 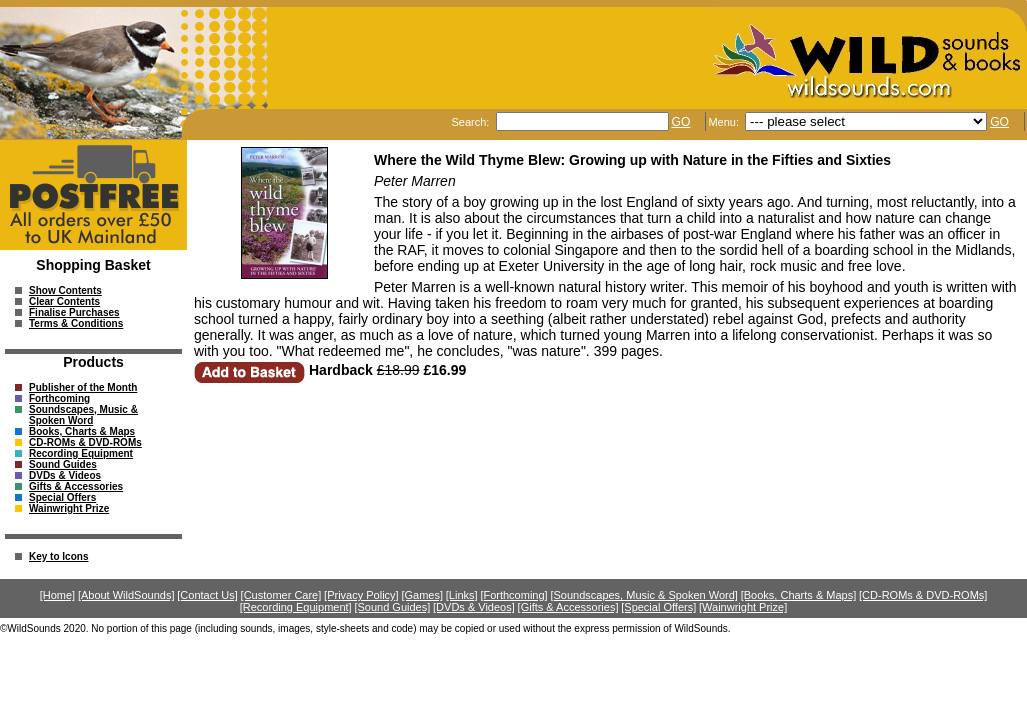 What do you see at coordinates (83, 387) in the screenshot?
I see `Publisher of the Month` at bounding box center [83, 387].